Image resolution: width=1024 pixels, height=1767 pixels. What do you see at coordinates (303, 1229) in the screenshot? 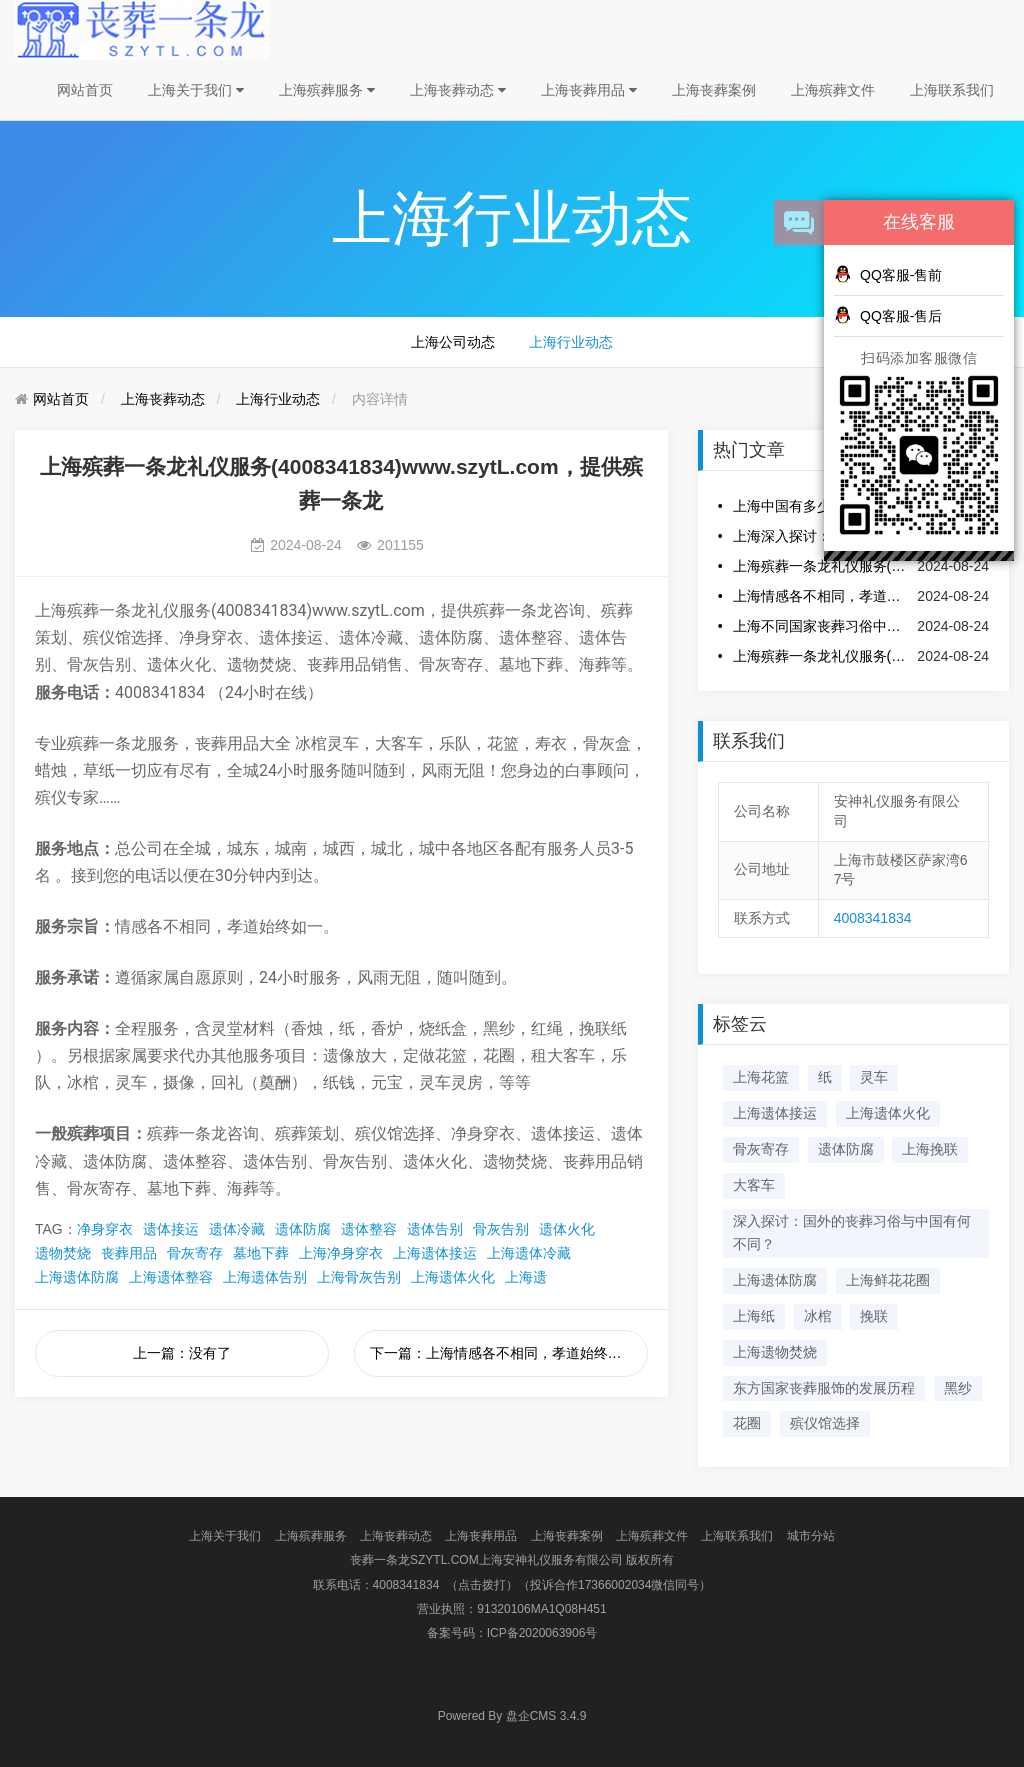
I see `遗体防腐` at bounding box center [303, 1229].